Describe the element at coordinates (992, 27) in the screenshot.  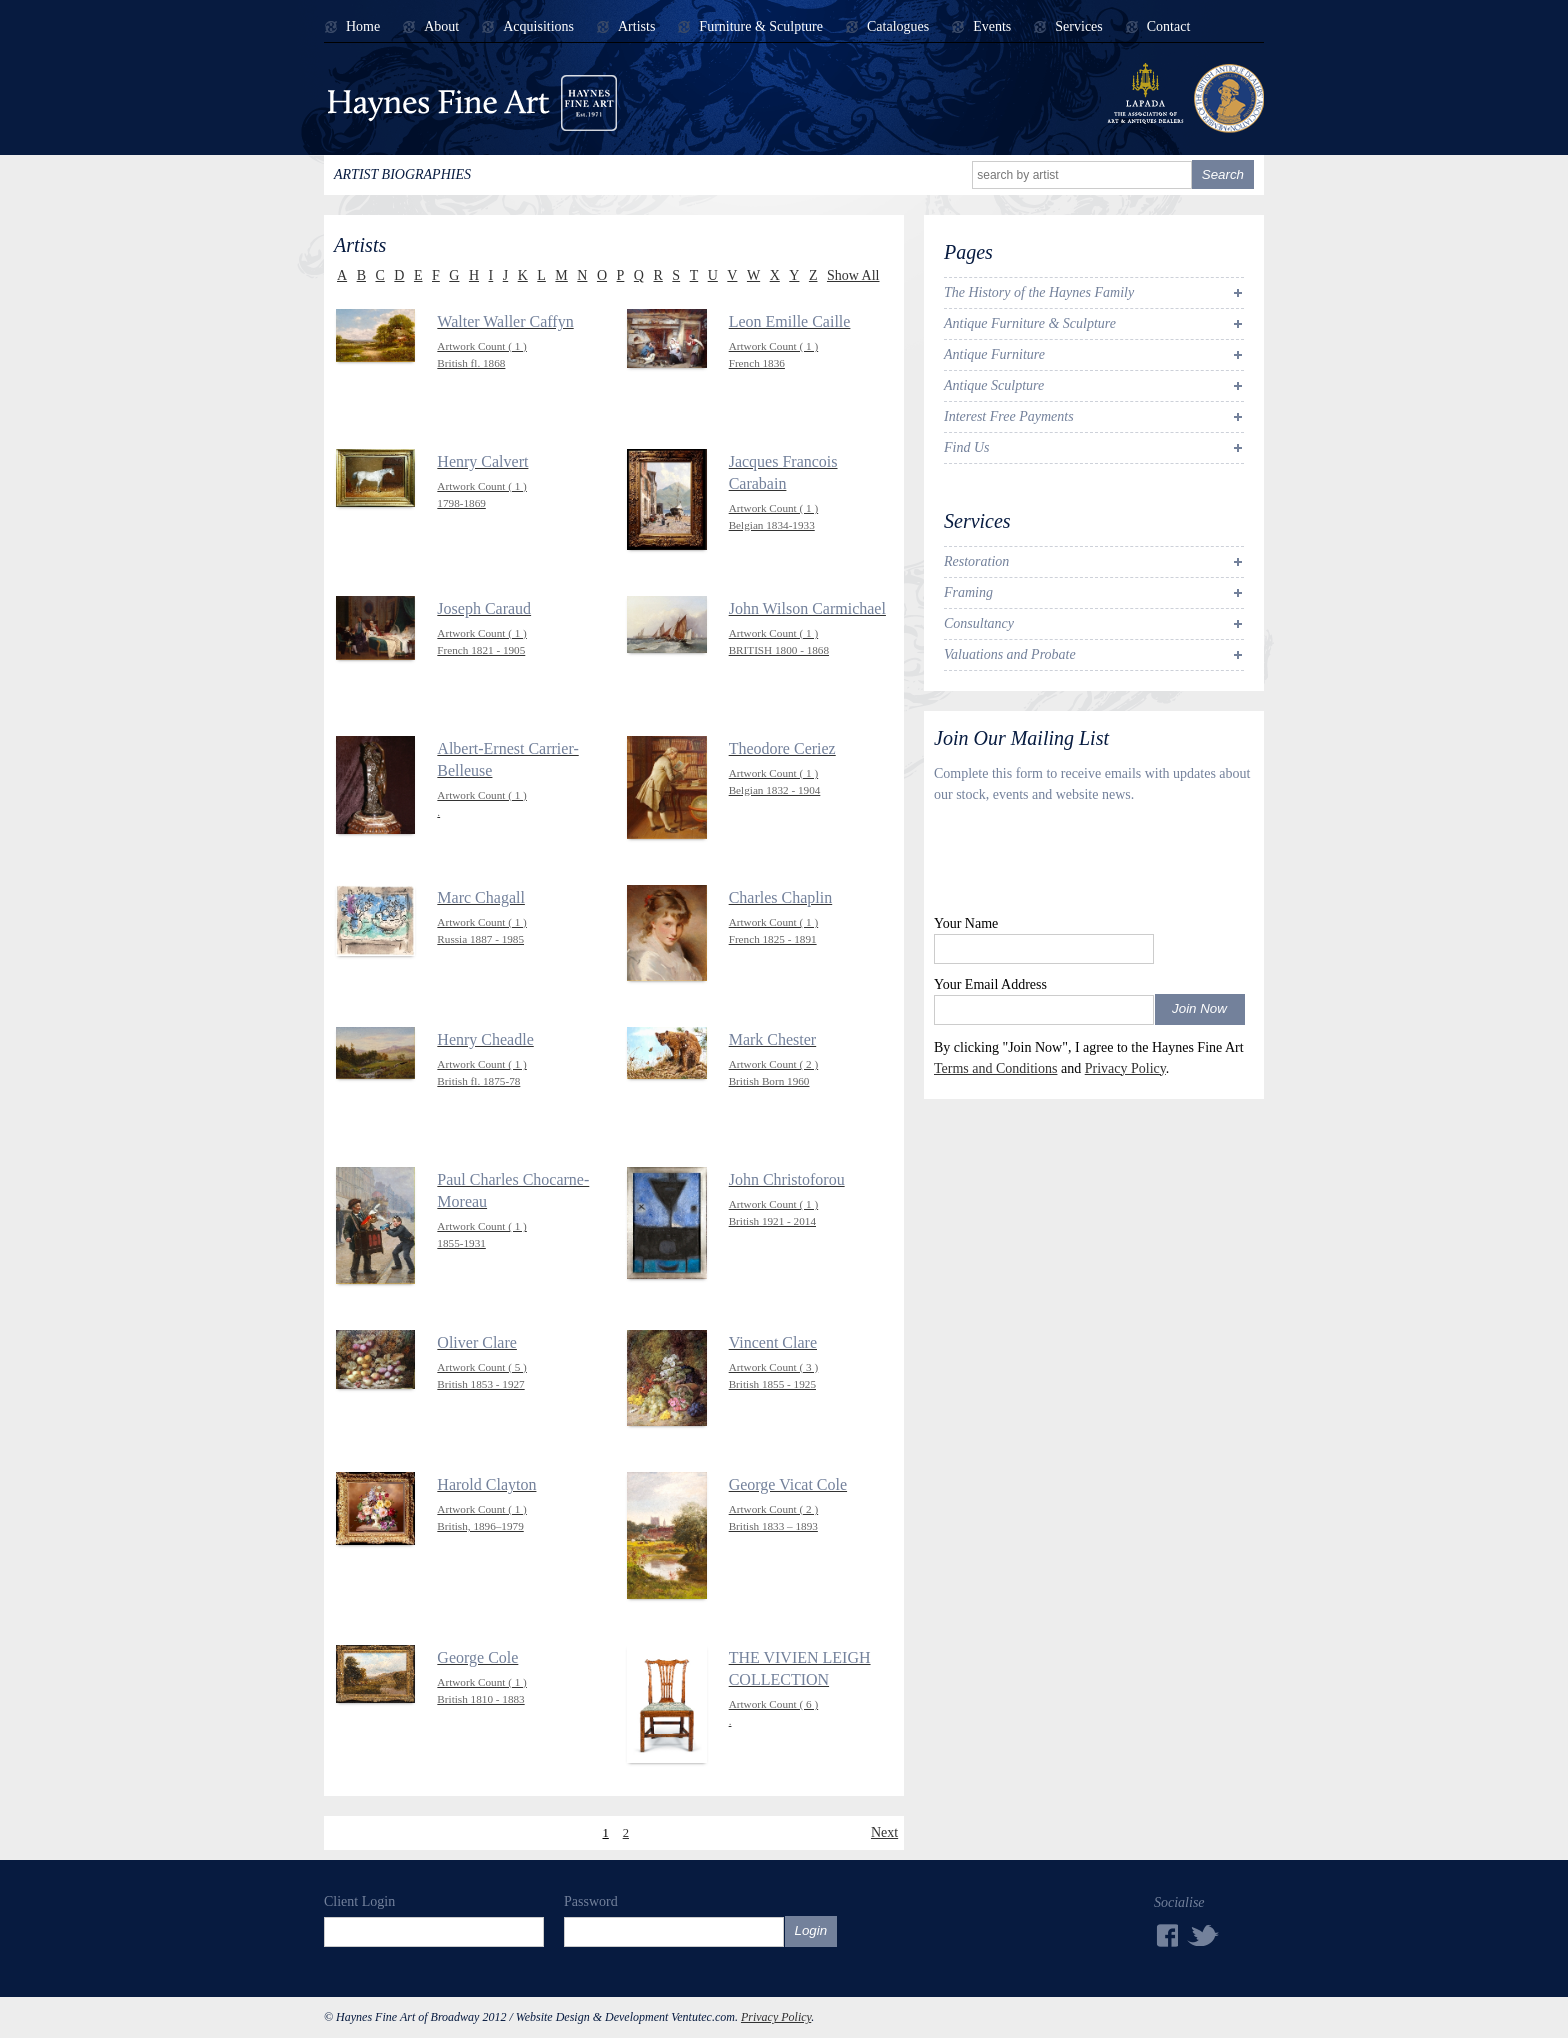
I see `Events` at that location.